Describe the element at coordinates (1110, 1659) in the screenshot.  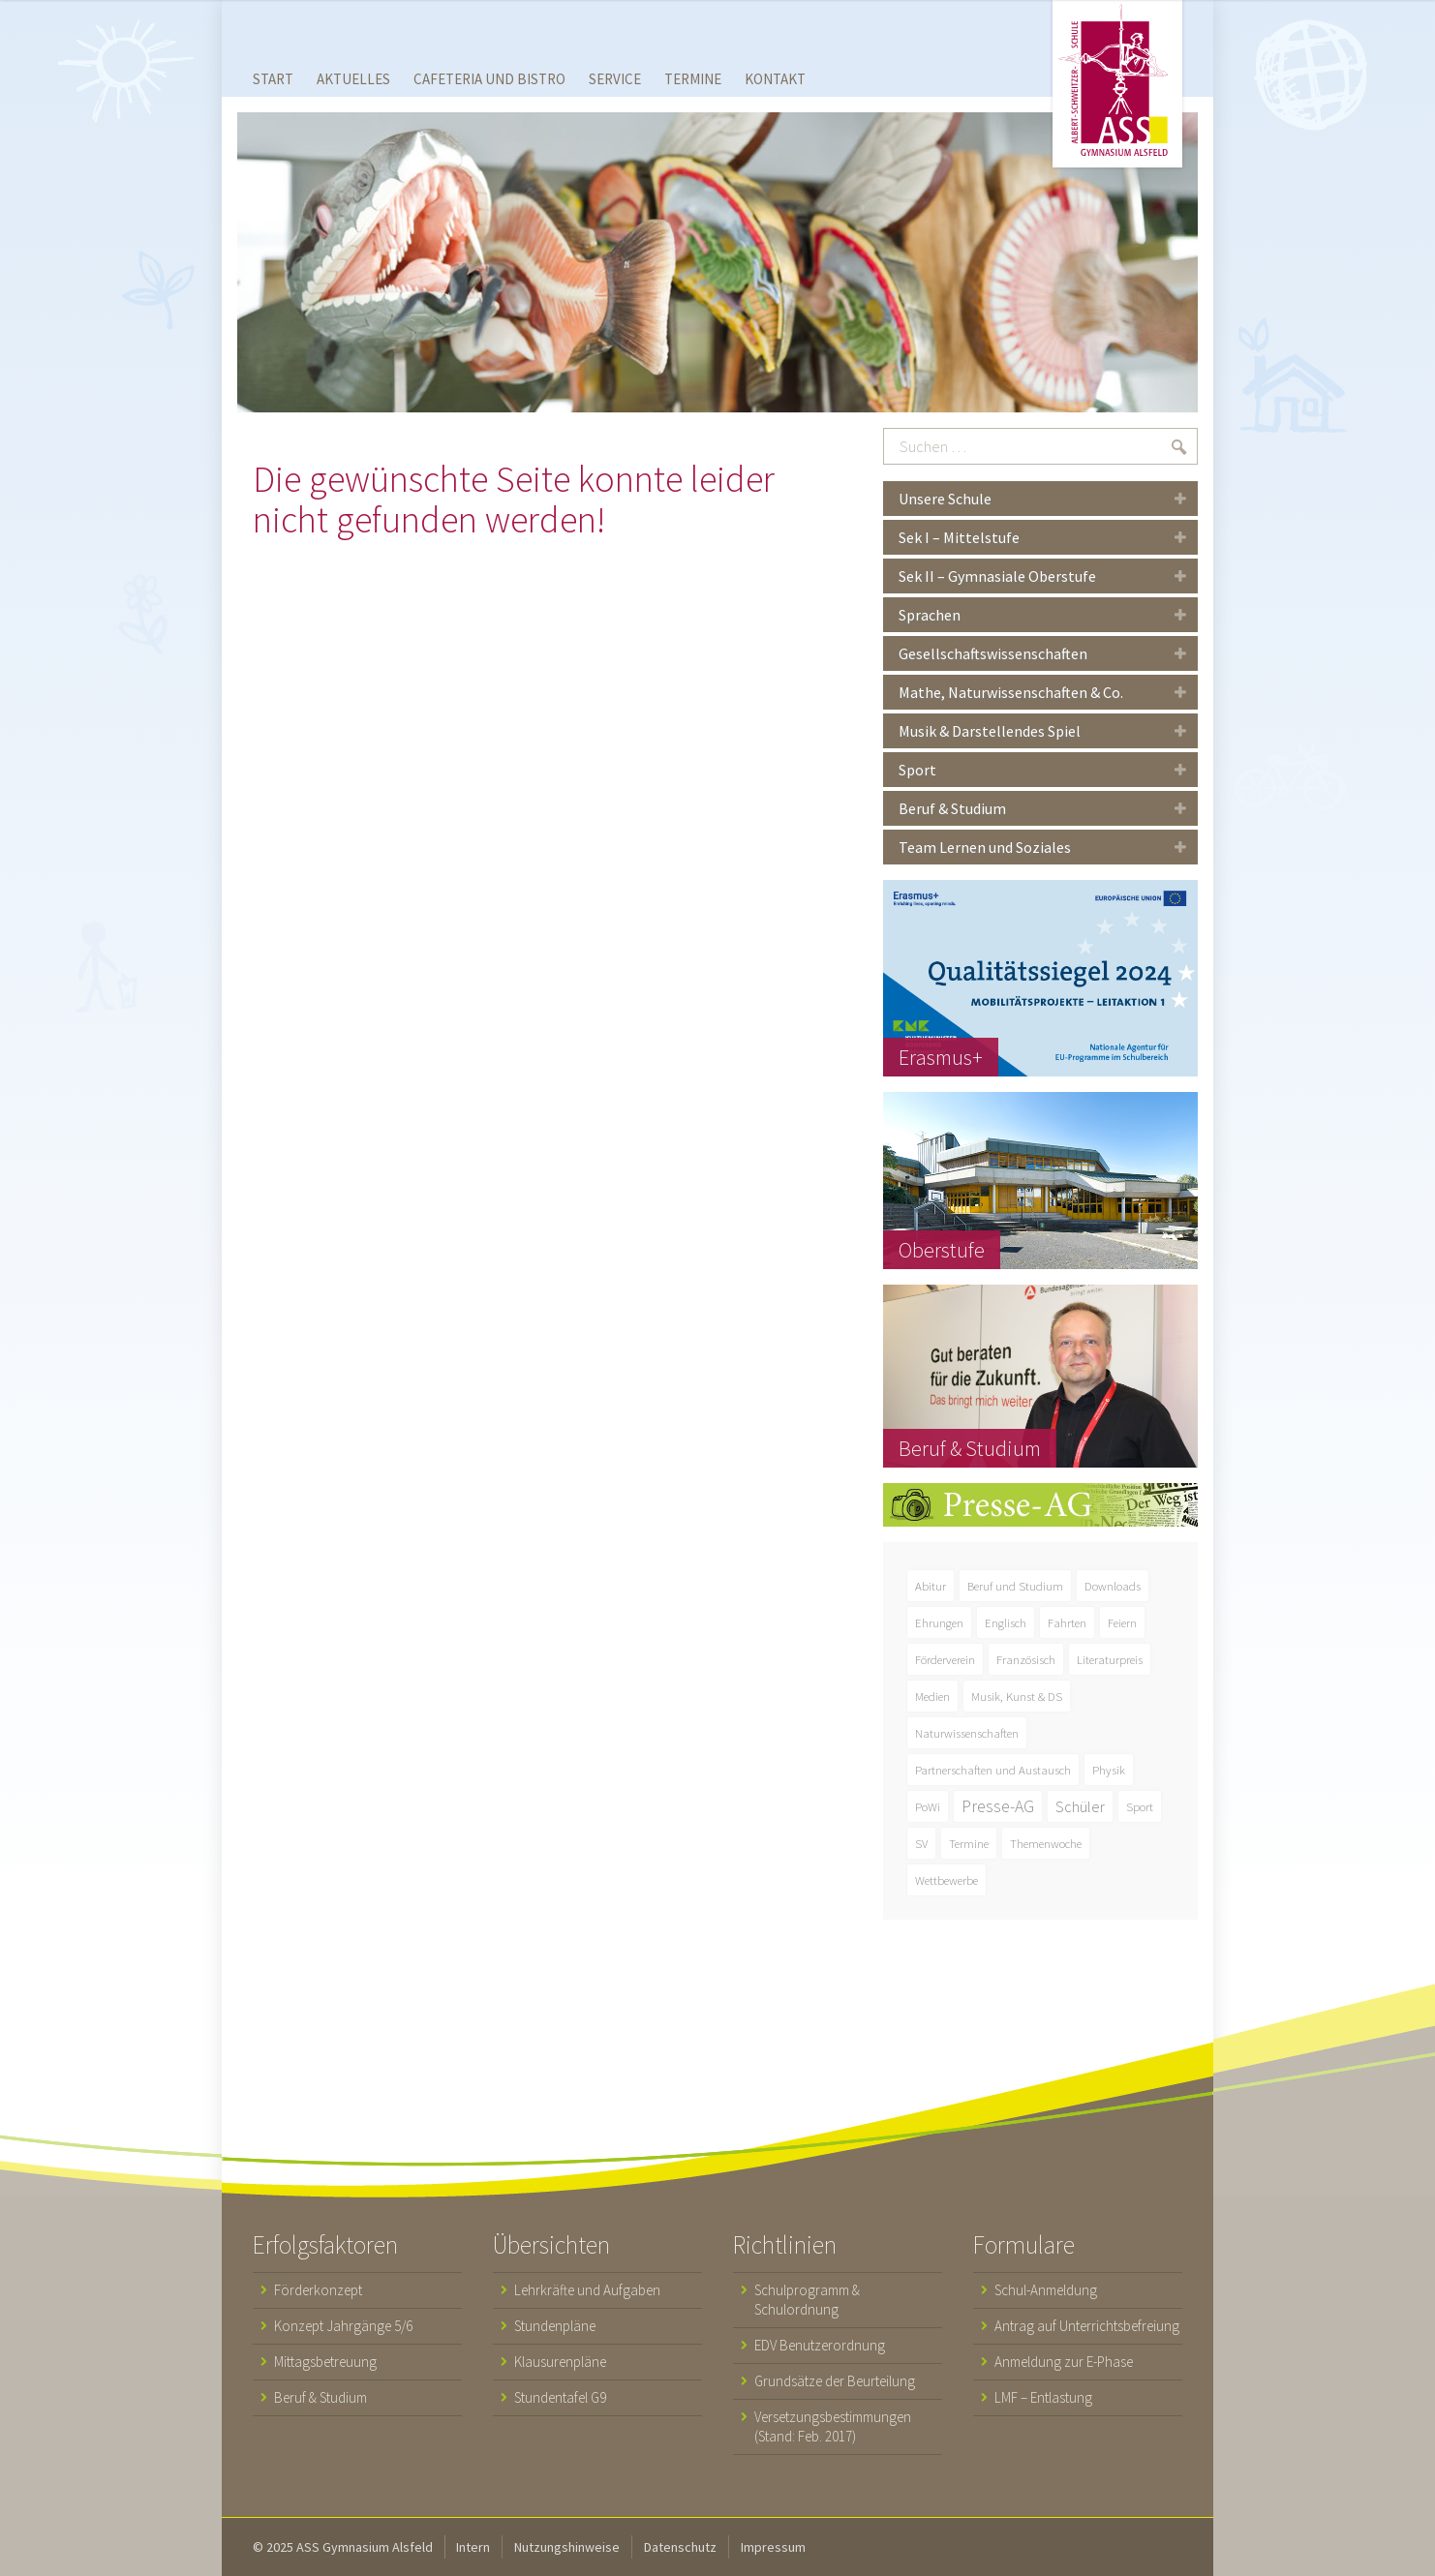
I see `Literaturpreis` at that location.